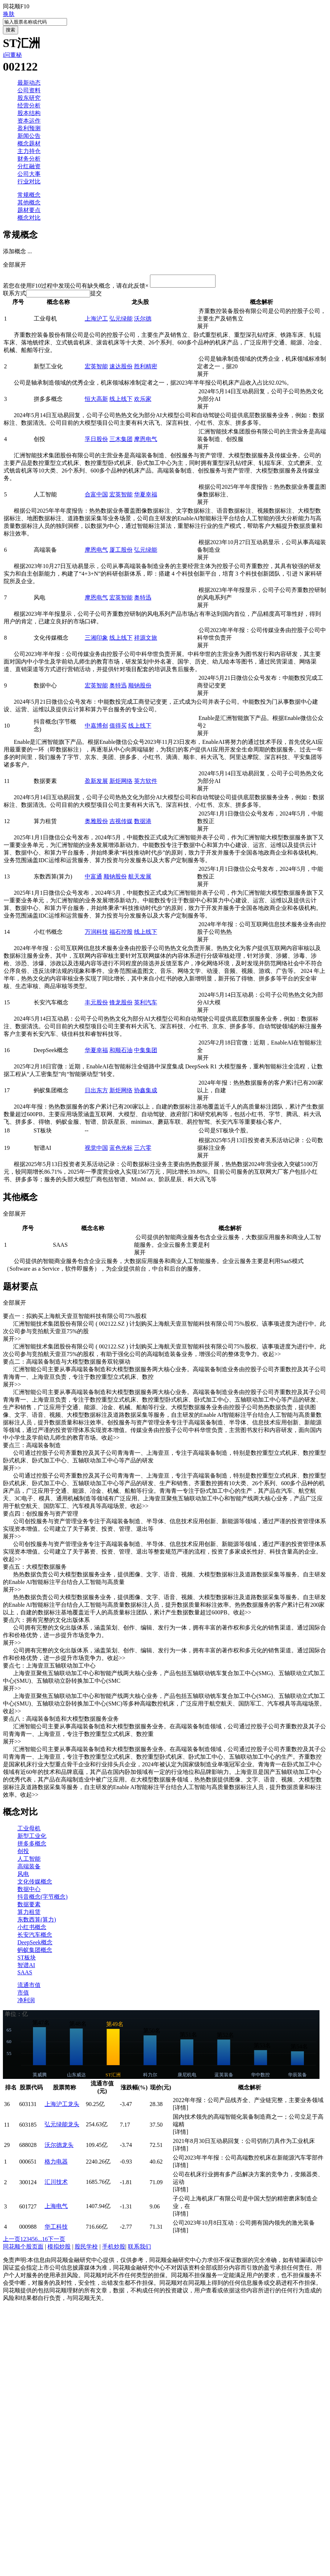 The height and width of the screenshot is (2576, 330). What do you see at coordinates (26, 1967) in the screenshot?
I see `智谱AI` at bounding box center [26, 1967].